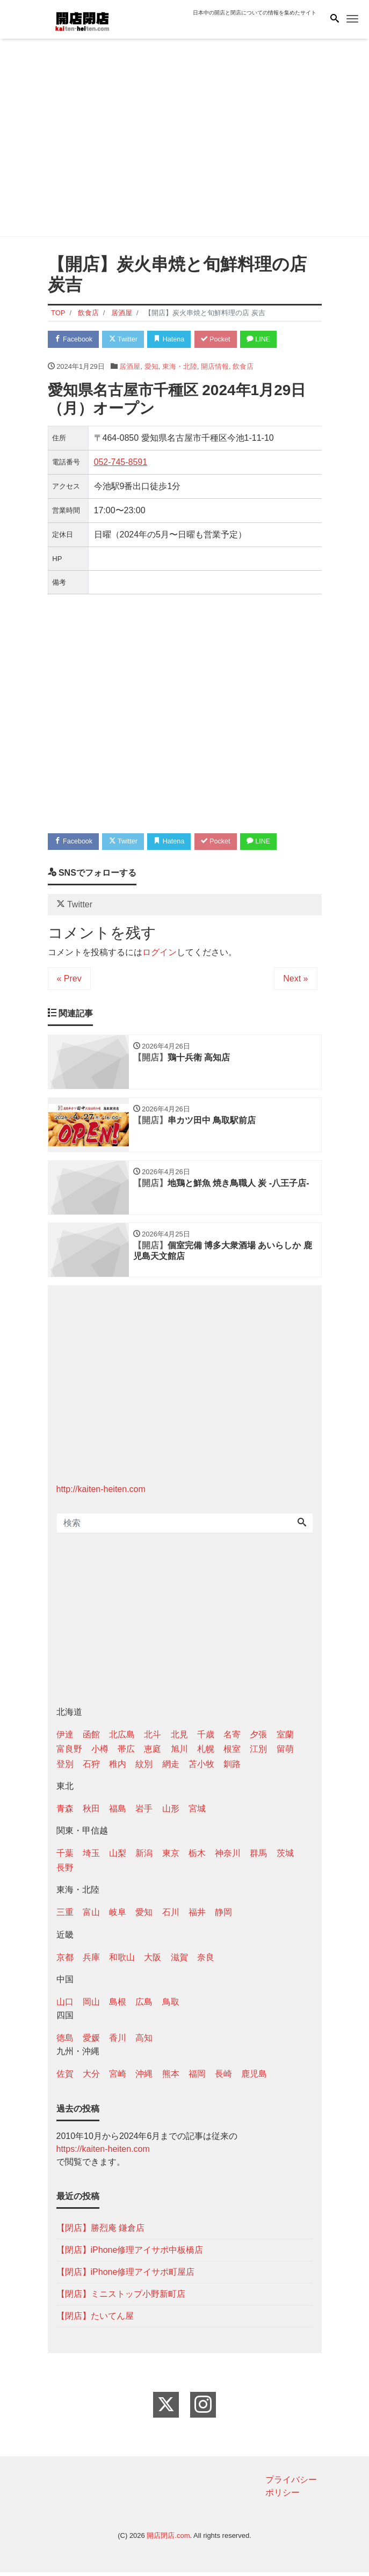  Describe the element at coordinates (258, 1857) in the screenshot. I see `群馬` at that location.